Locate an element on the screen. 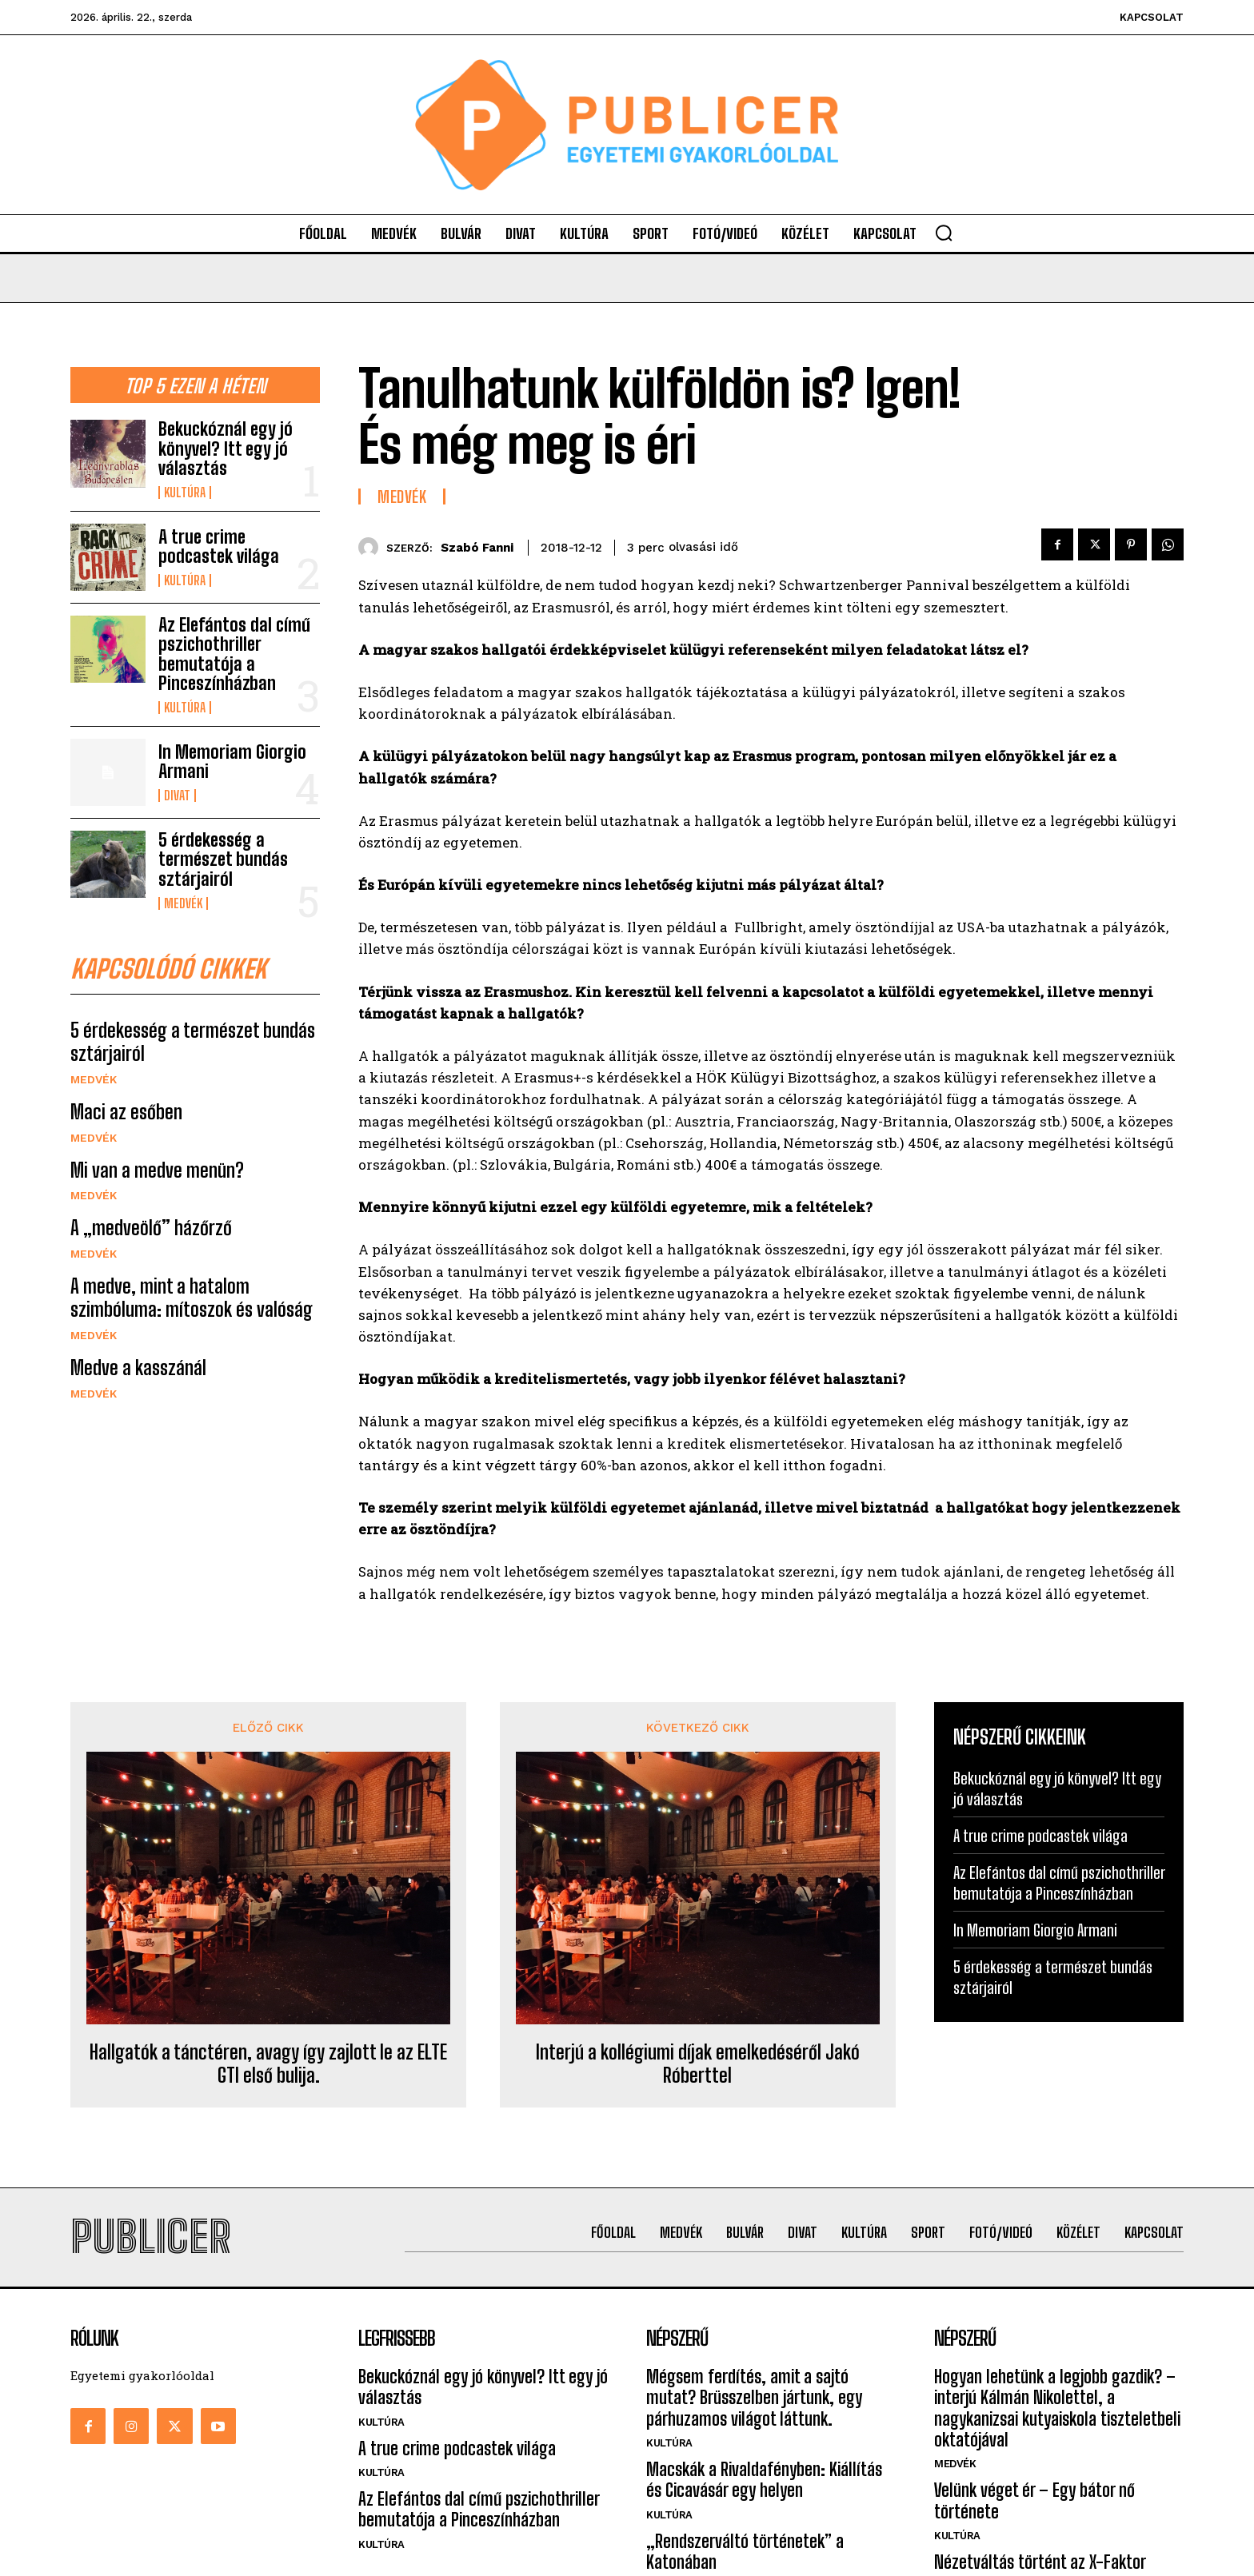 The width and height of the screenshot is (1254, 2576). Kultúra is located at coordinates (185, 492).